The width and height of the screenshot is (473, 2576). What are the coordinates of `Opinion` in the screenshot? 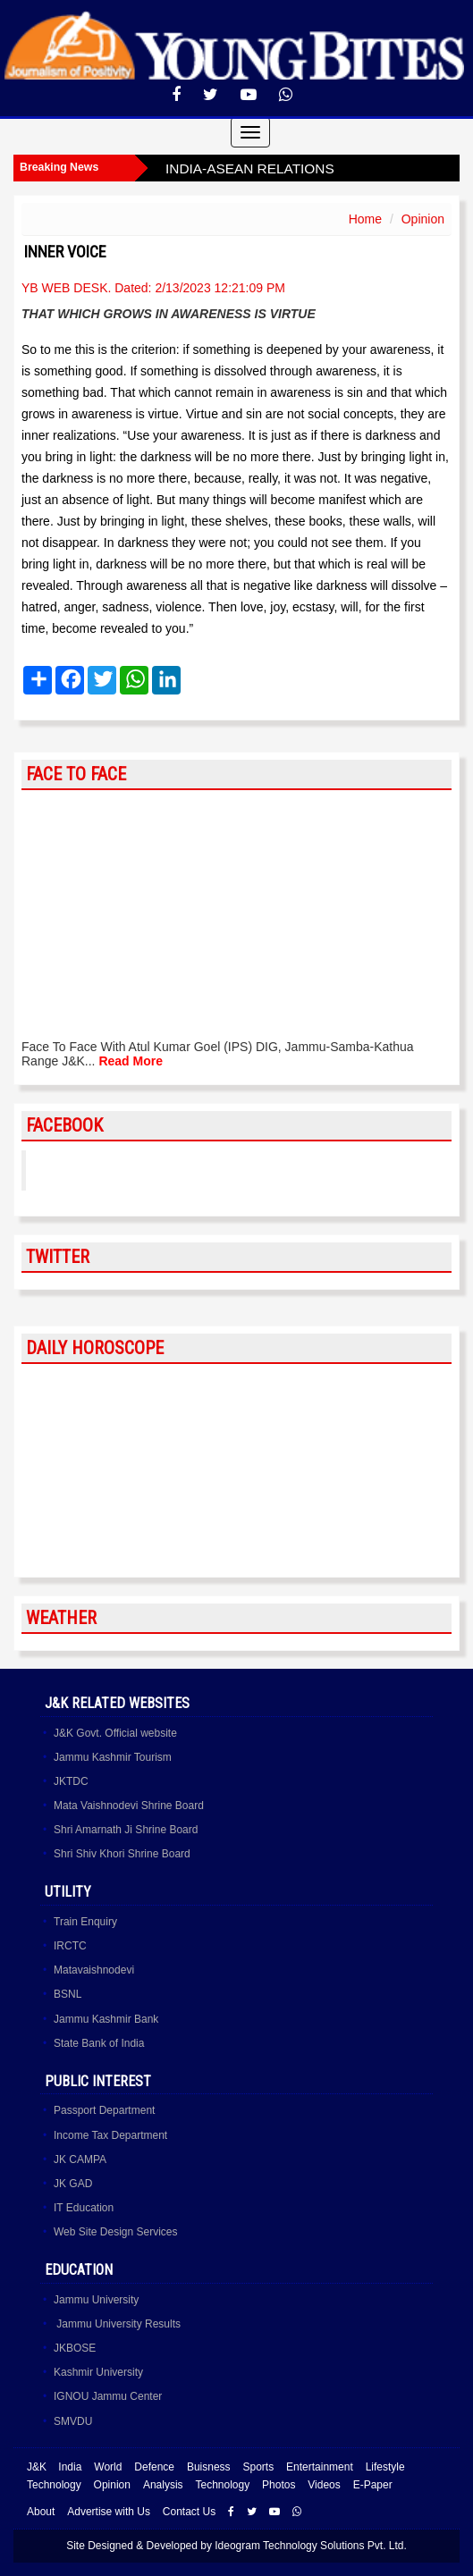 It's located at (422, 219).